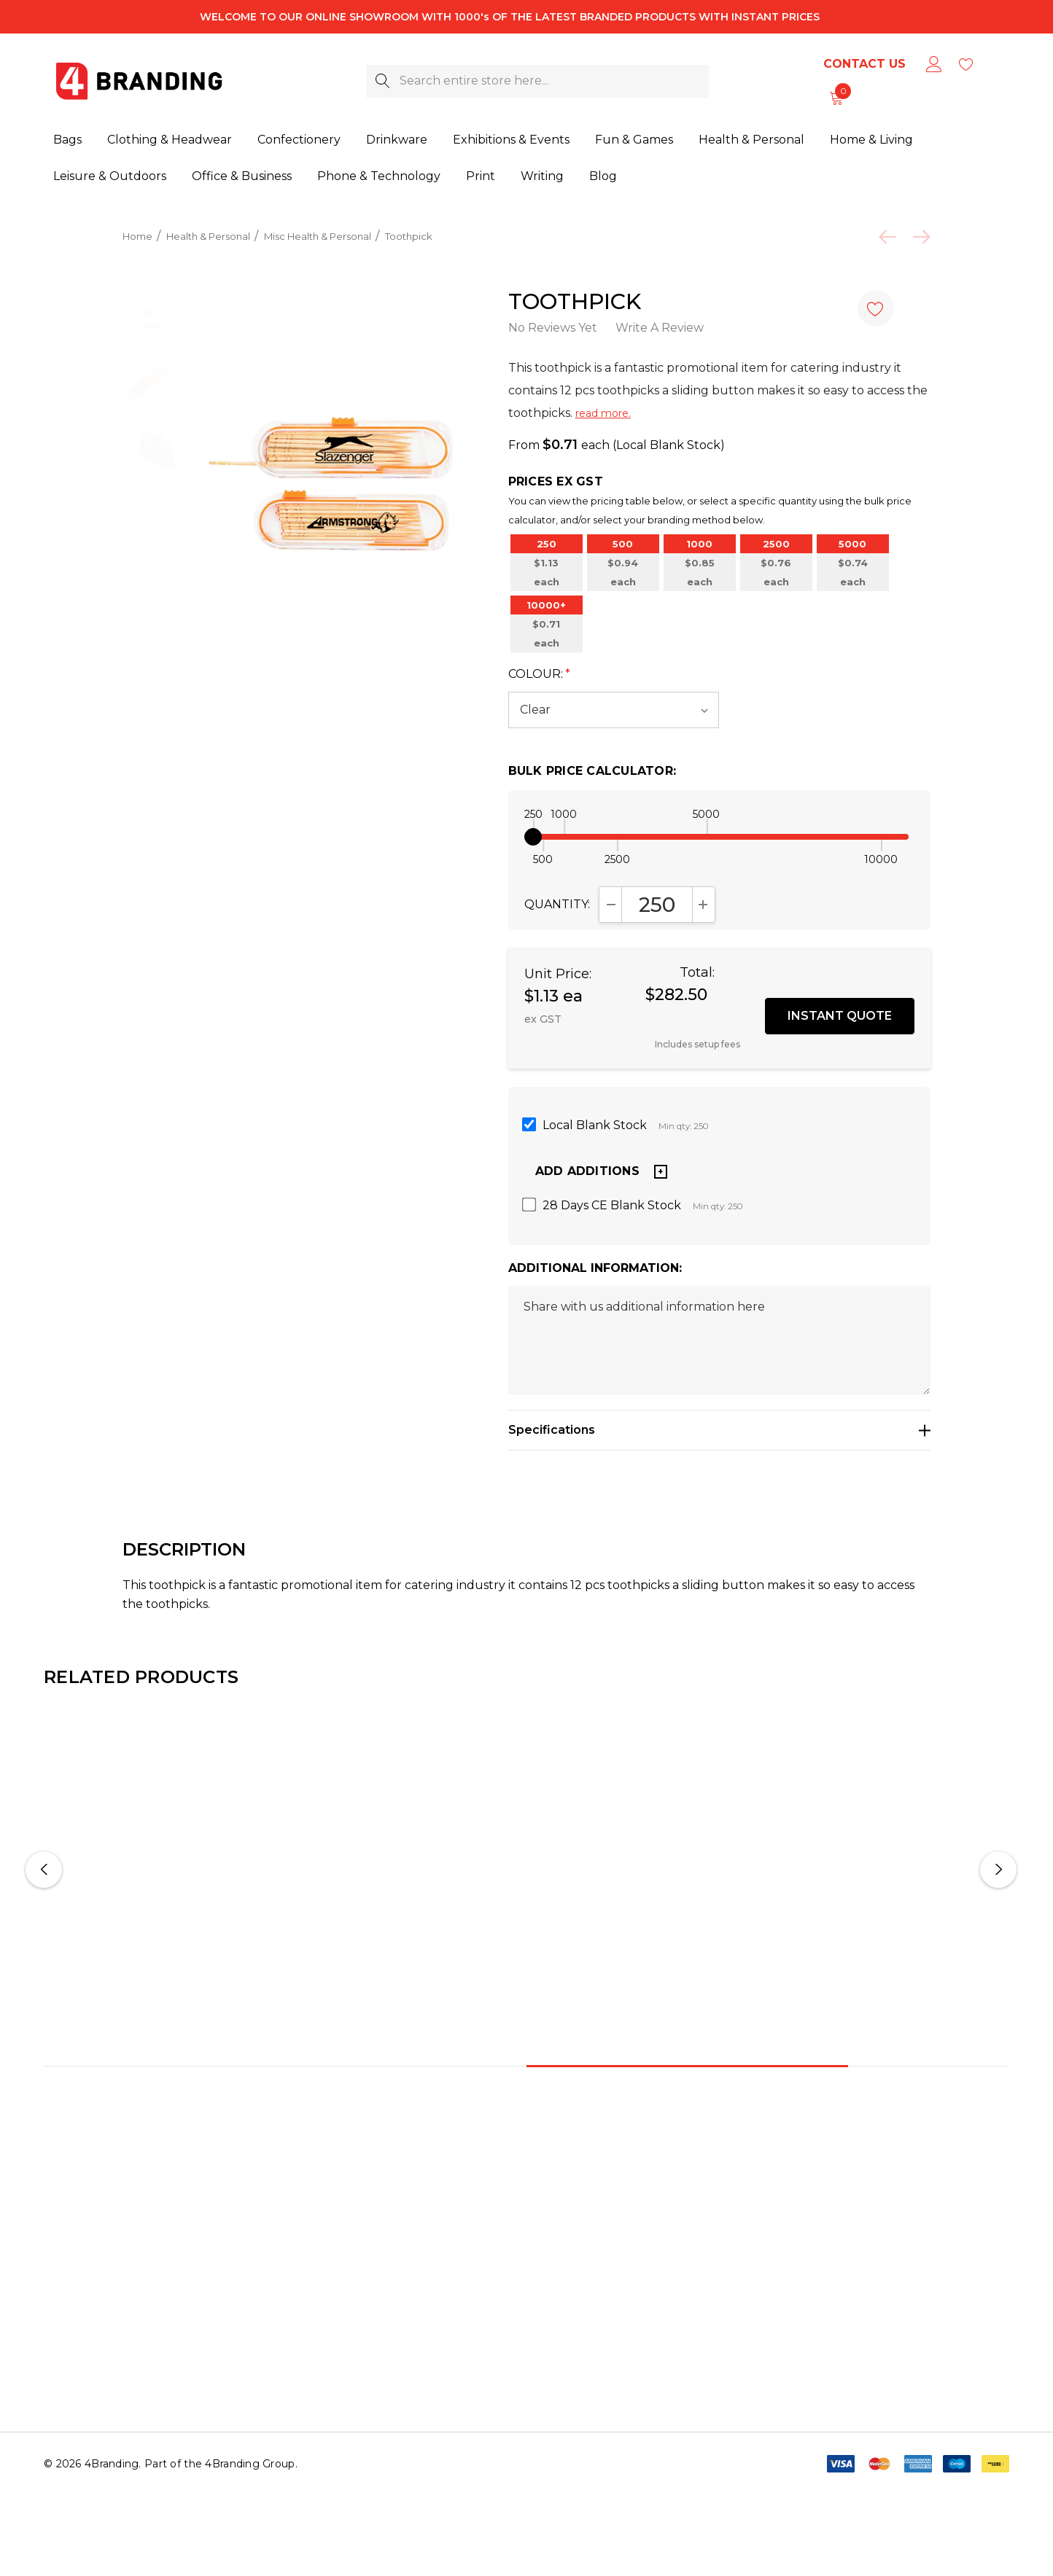  What do you see at coordinates (542, 177) in the screenshot?
I see `[Writing]` at bounding box center [542, 177].